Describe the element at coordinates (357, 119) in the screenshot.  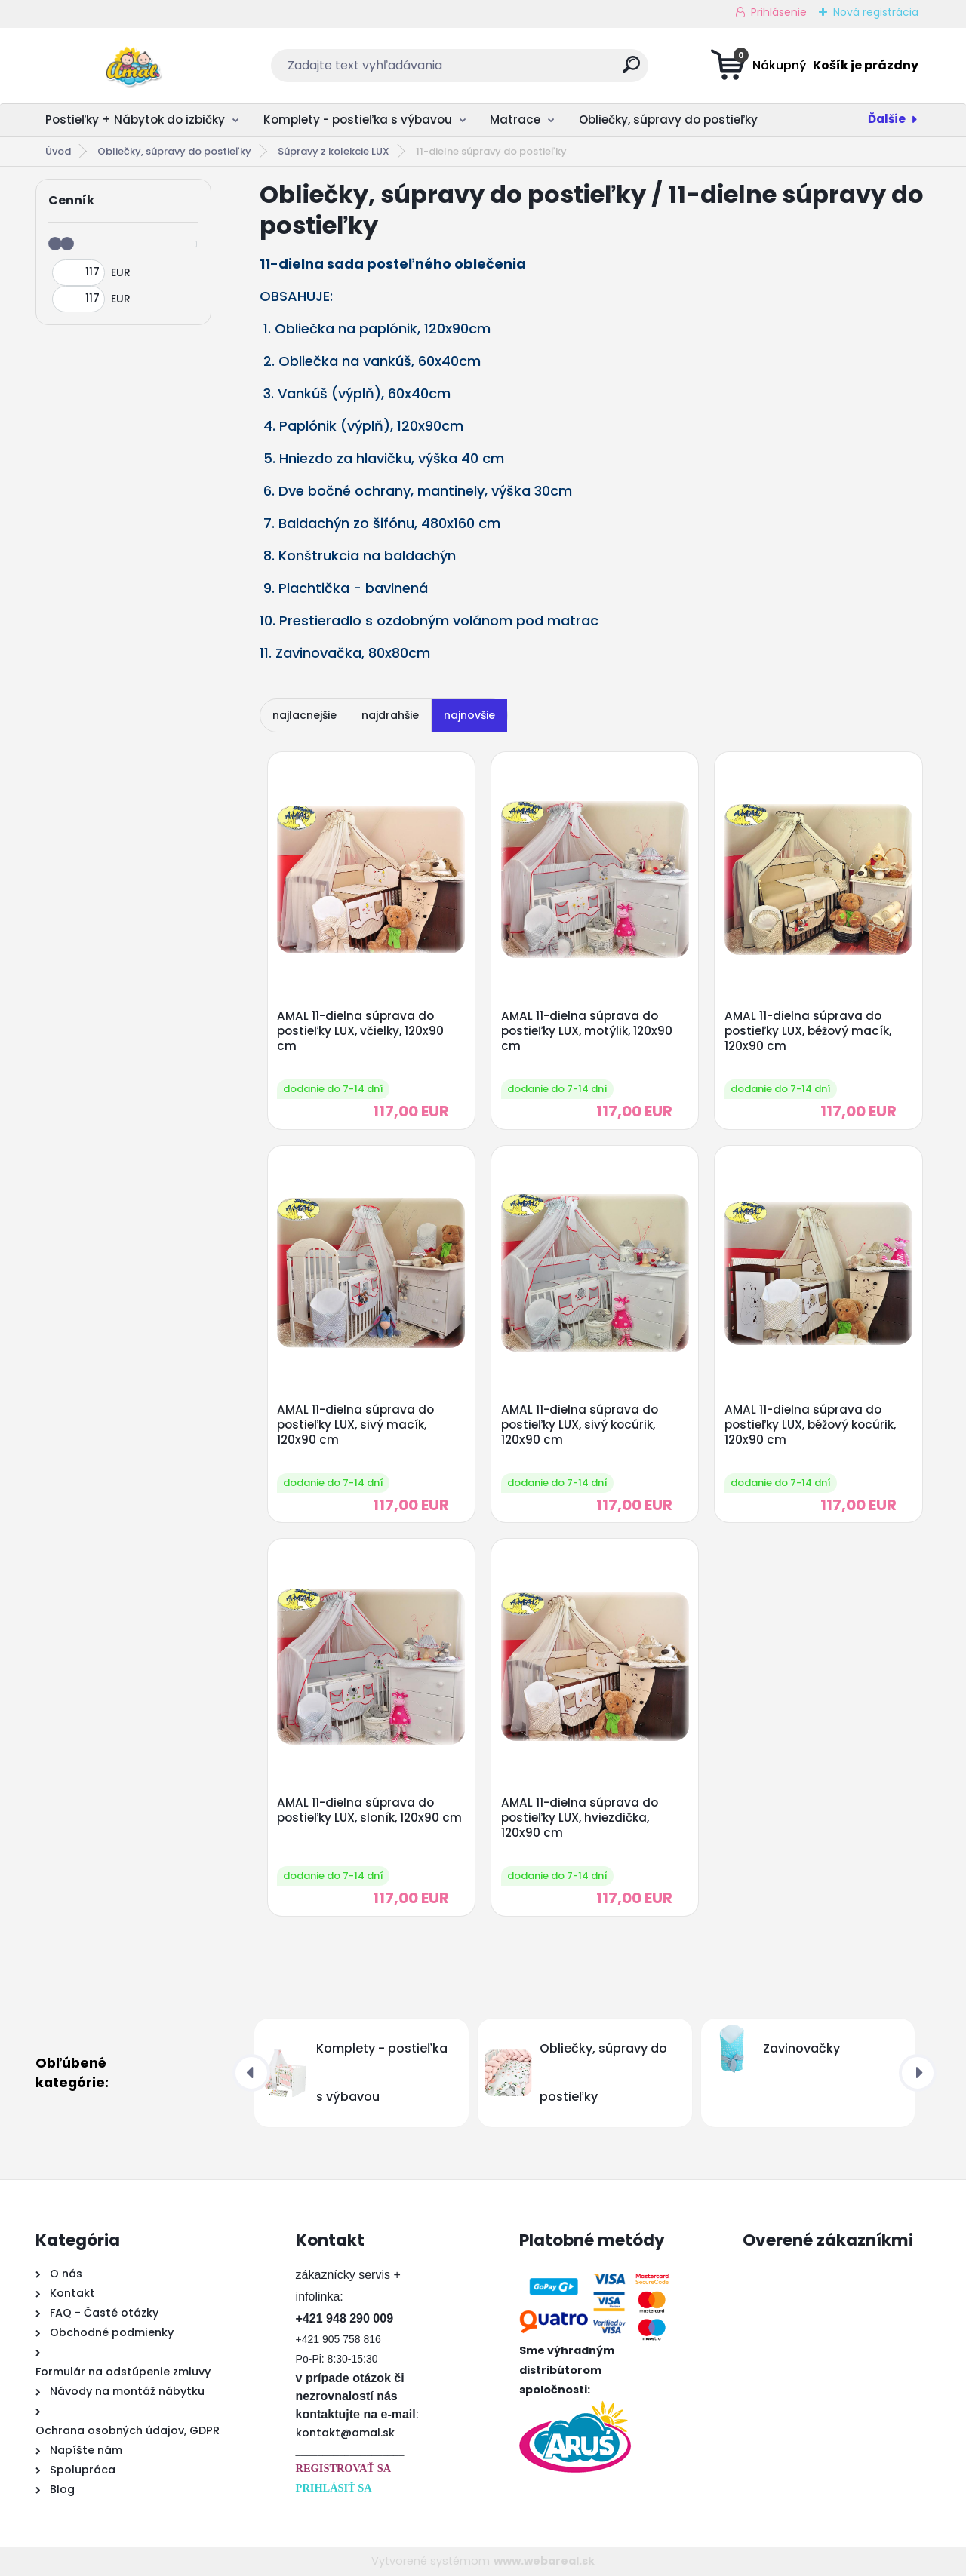
I see `Komplety - postieľka s výbavou` at that location.